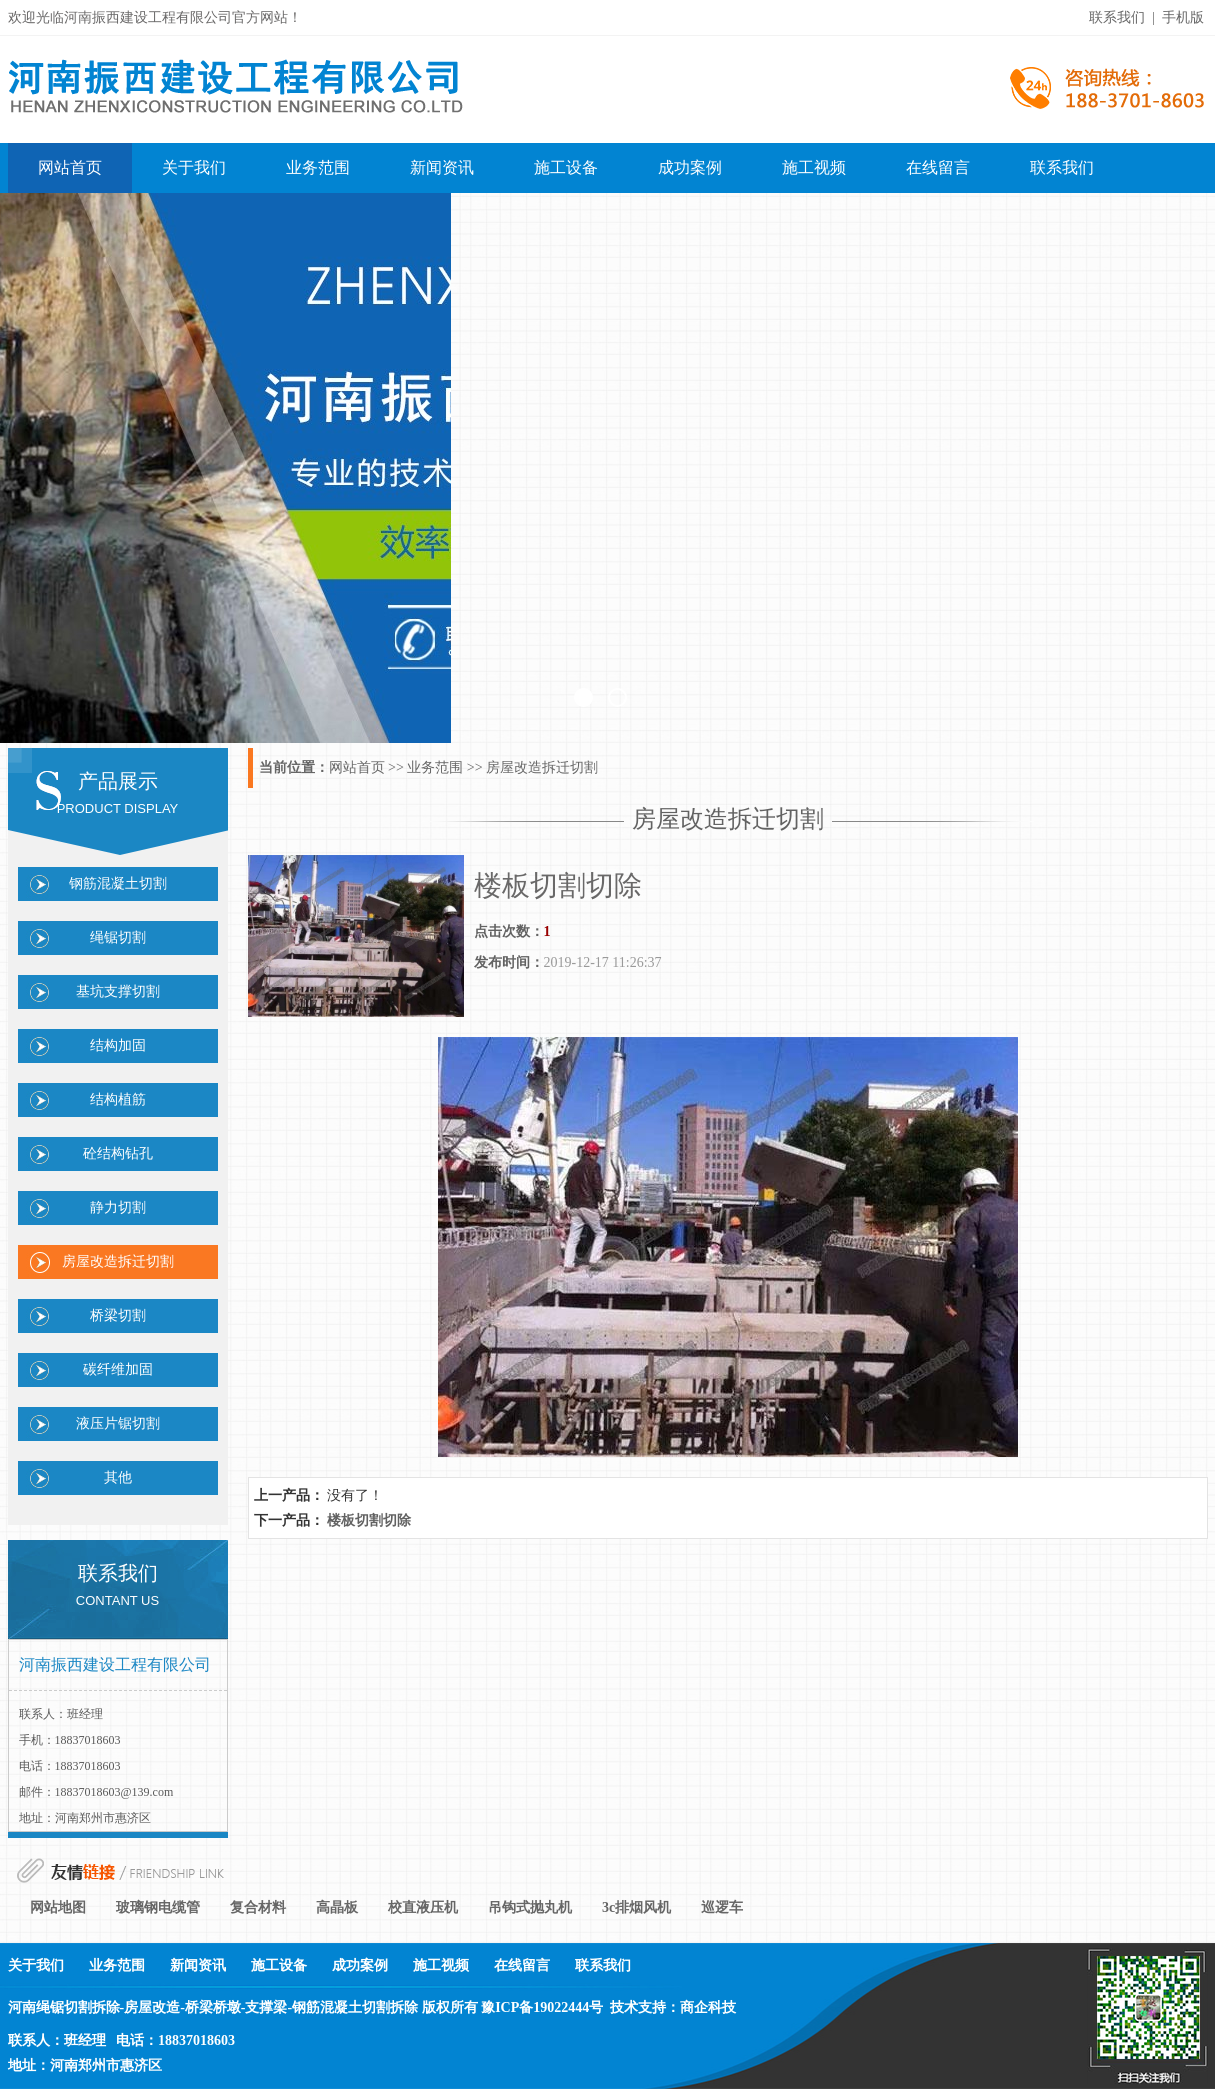  I want to click on 施工视频, so click(814, 167).